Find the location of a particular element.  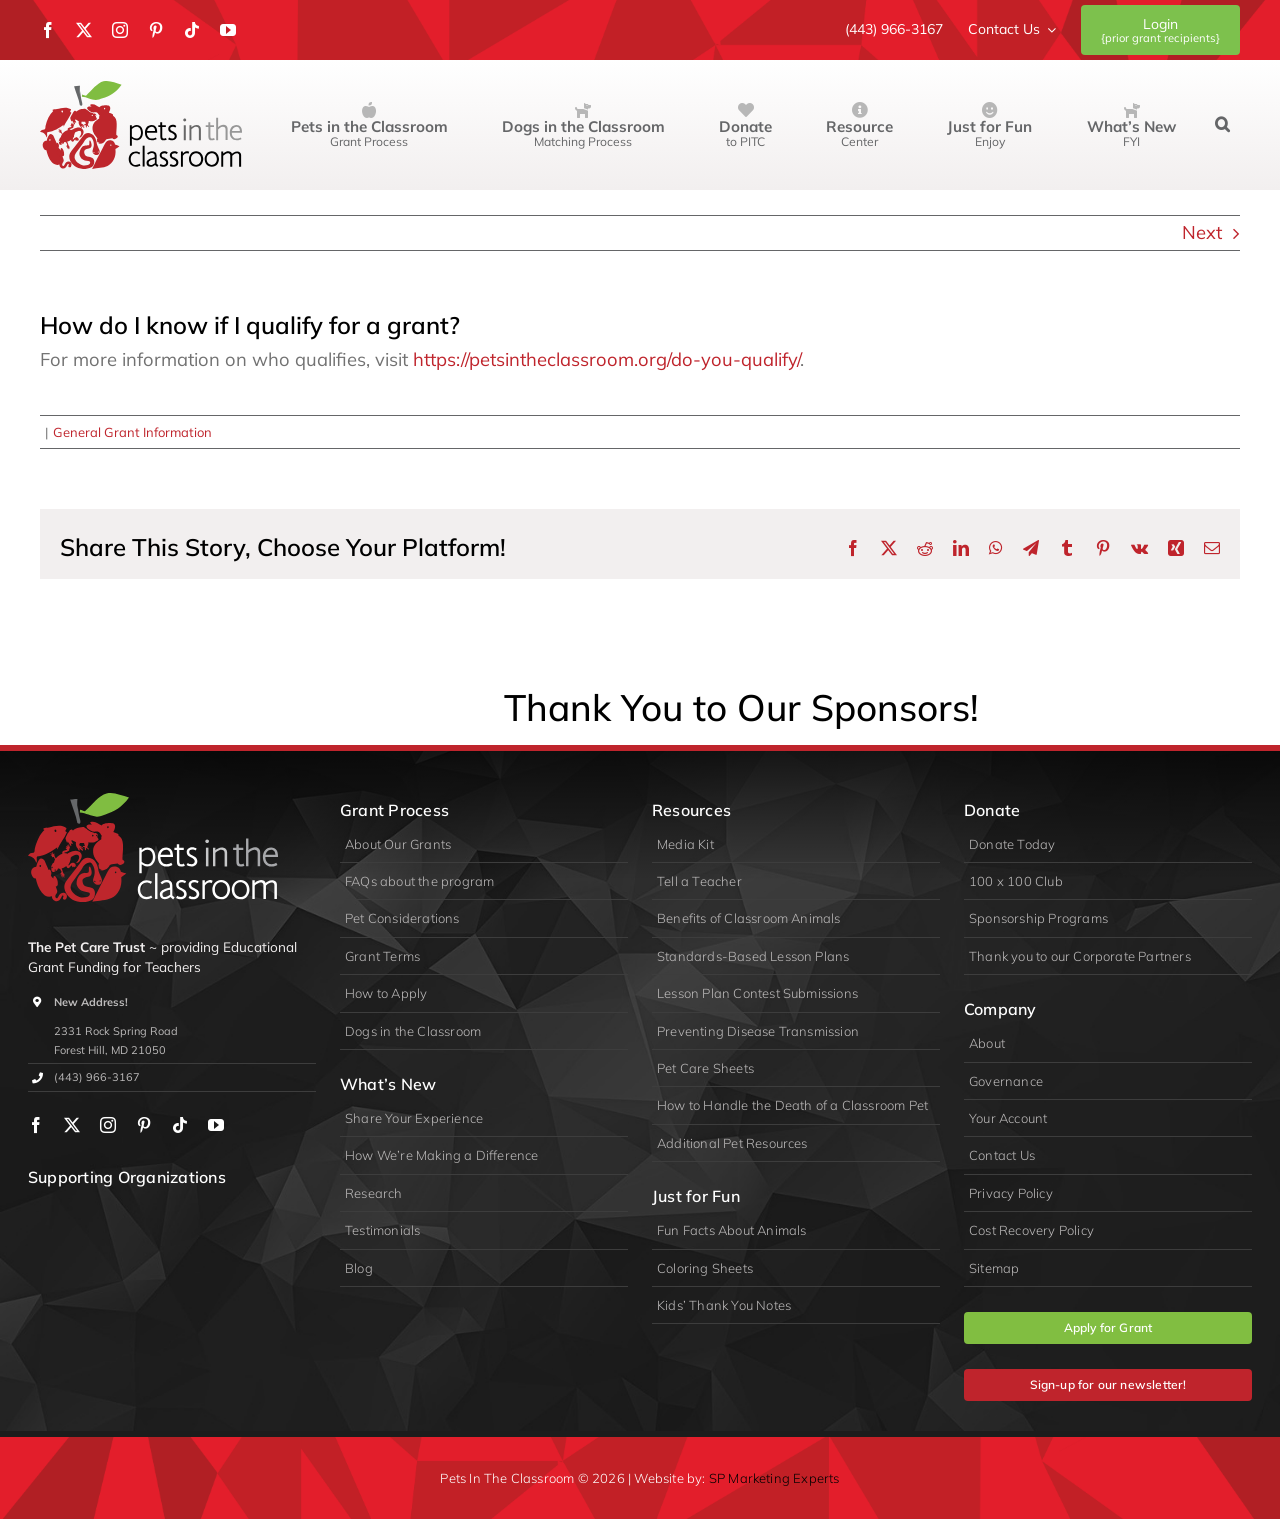

SP Marketing Experts is located at coordinates (774, 1478).